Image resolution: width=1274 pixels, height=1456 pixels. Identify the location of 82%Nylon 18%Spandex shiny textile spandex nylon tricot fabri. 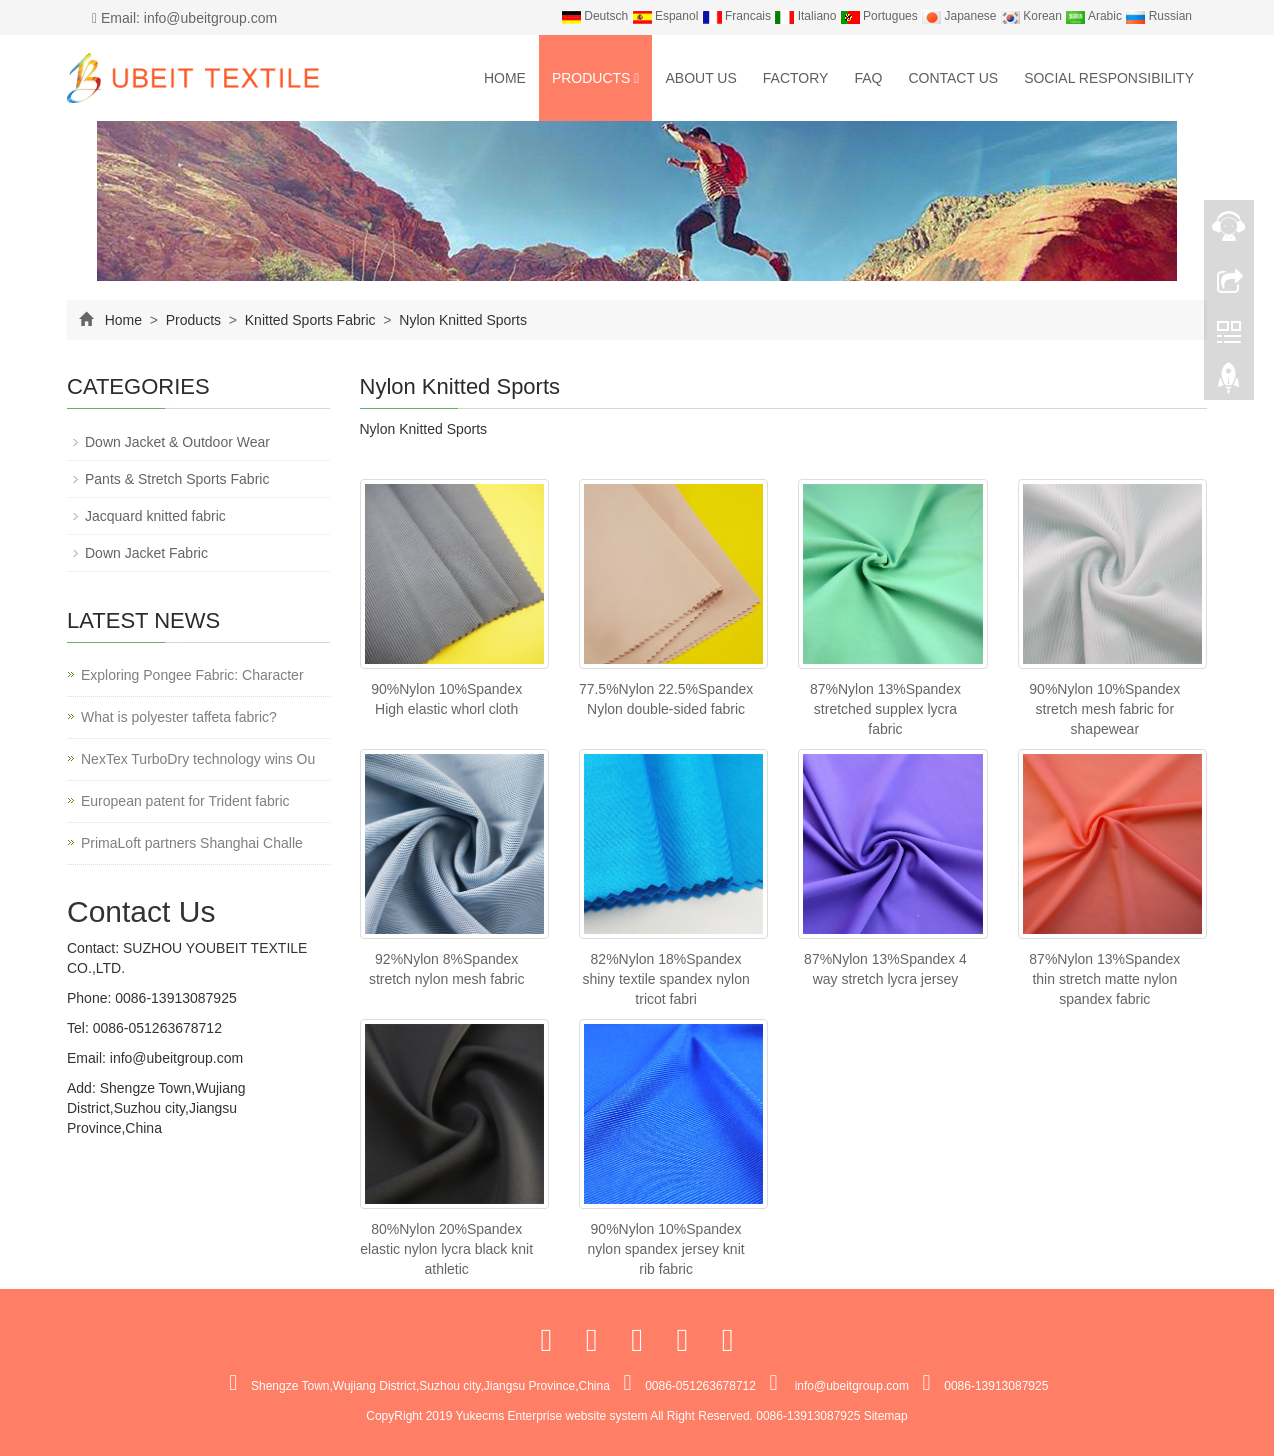
(665, 979).